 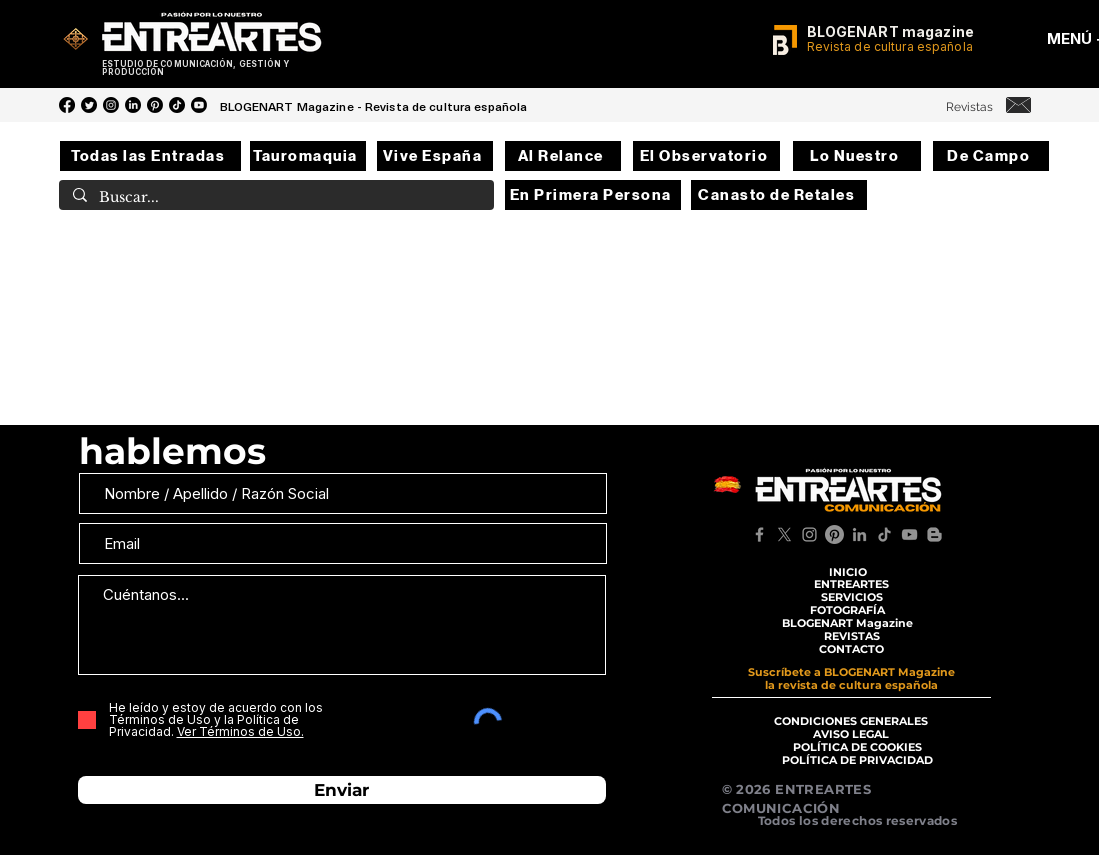 What do you see at coordinates (67, 105) in the screenshot?
I see `[Facebook]` at bounding box center [67, 105].